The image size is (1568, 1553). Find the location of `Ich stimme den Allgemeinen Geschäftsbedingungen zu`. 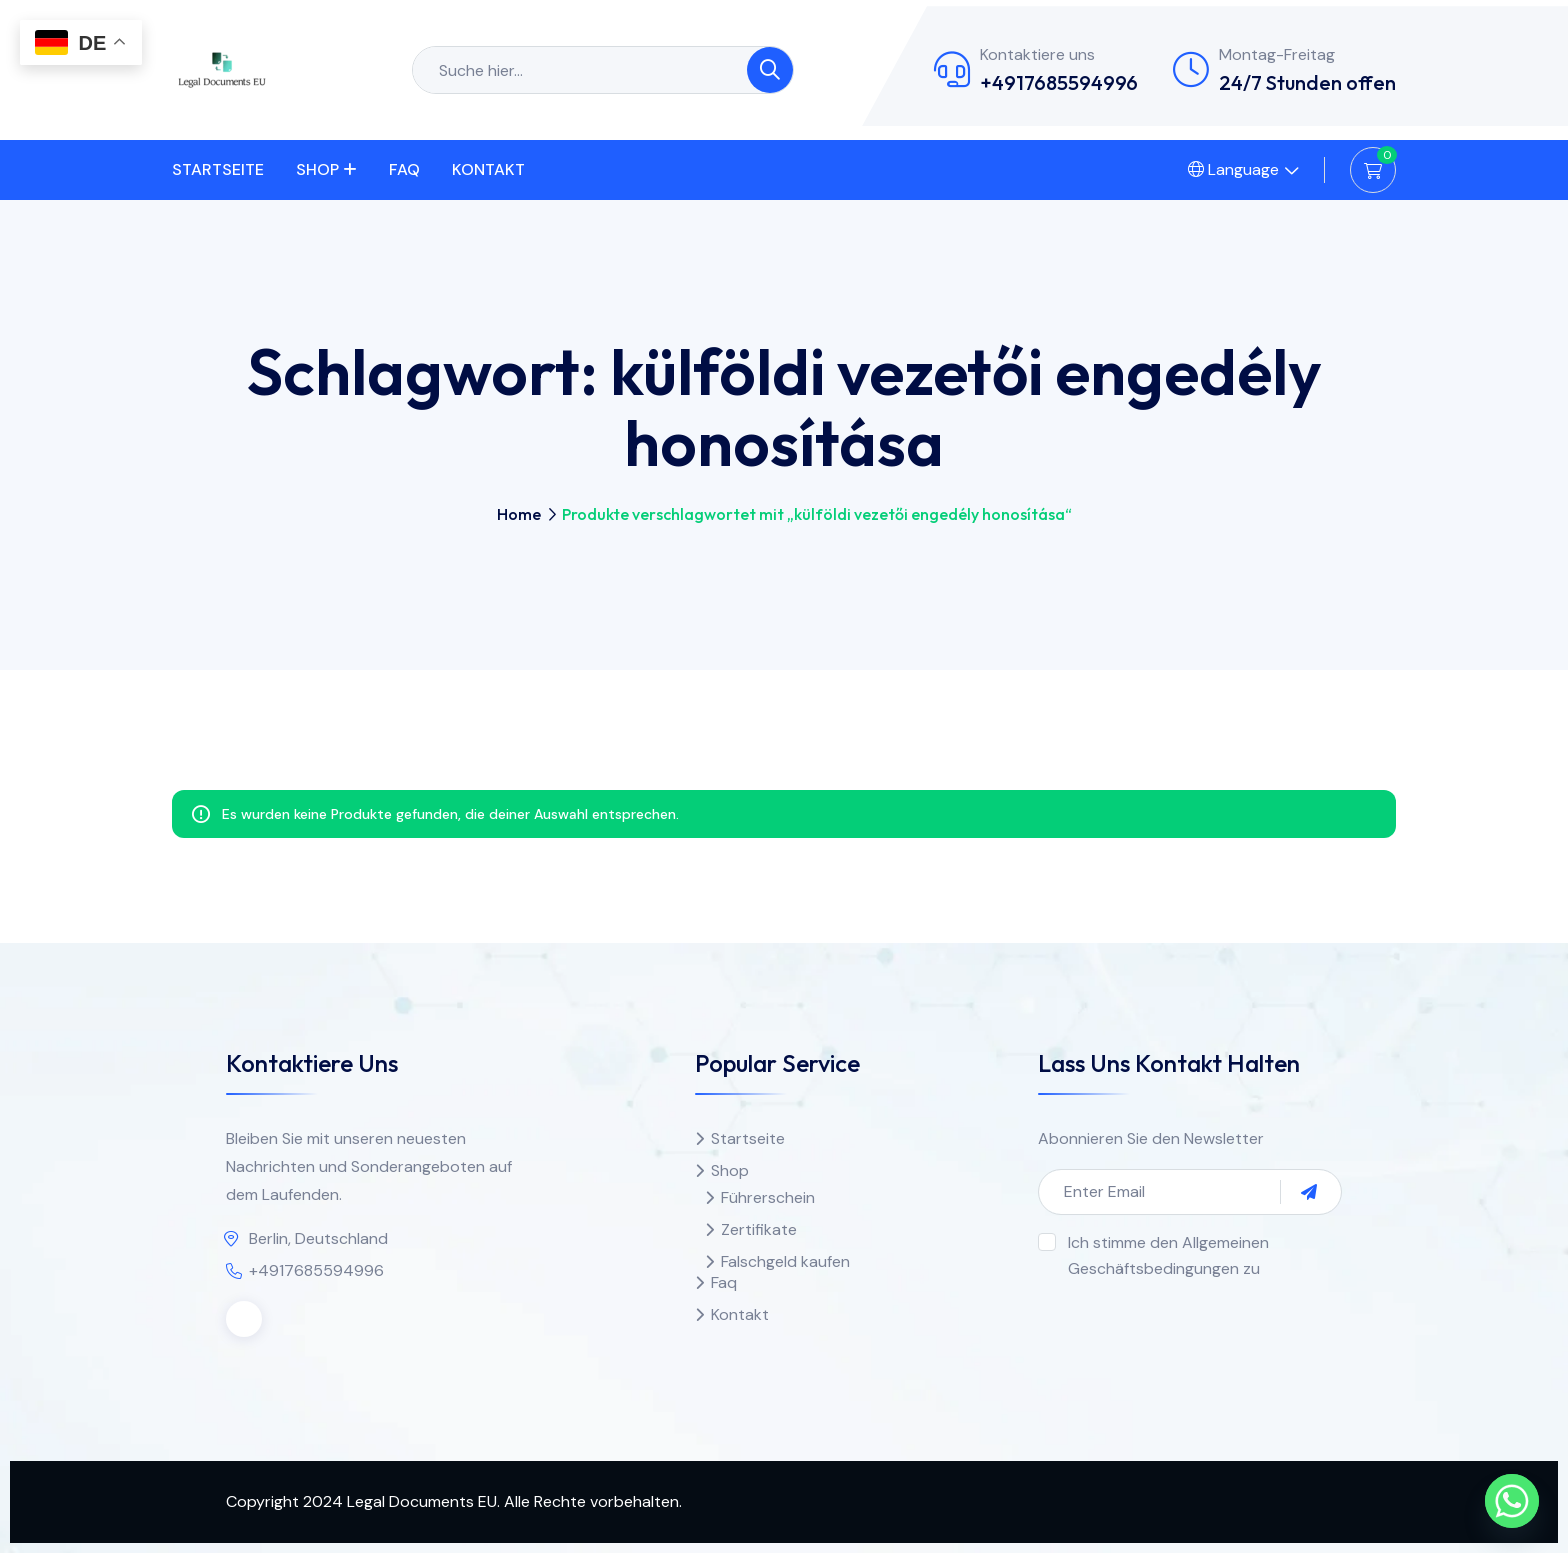

Ich stimme den Allgemeinen Geschäftsbedingungen zu is located at coordinates (1168, 1255).